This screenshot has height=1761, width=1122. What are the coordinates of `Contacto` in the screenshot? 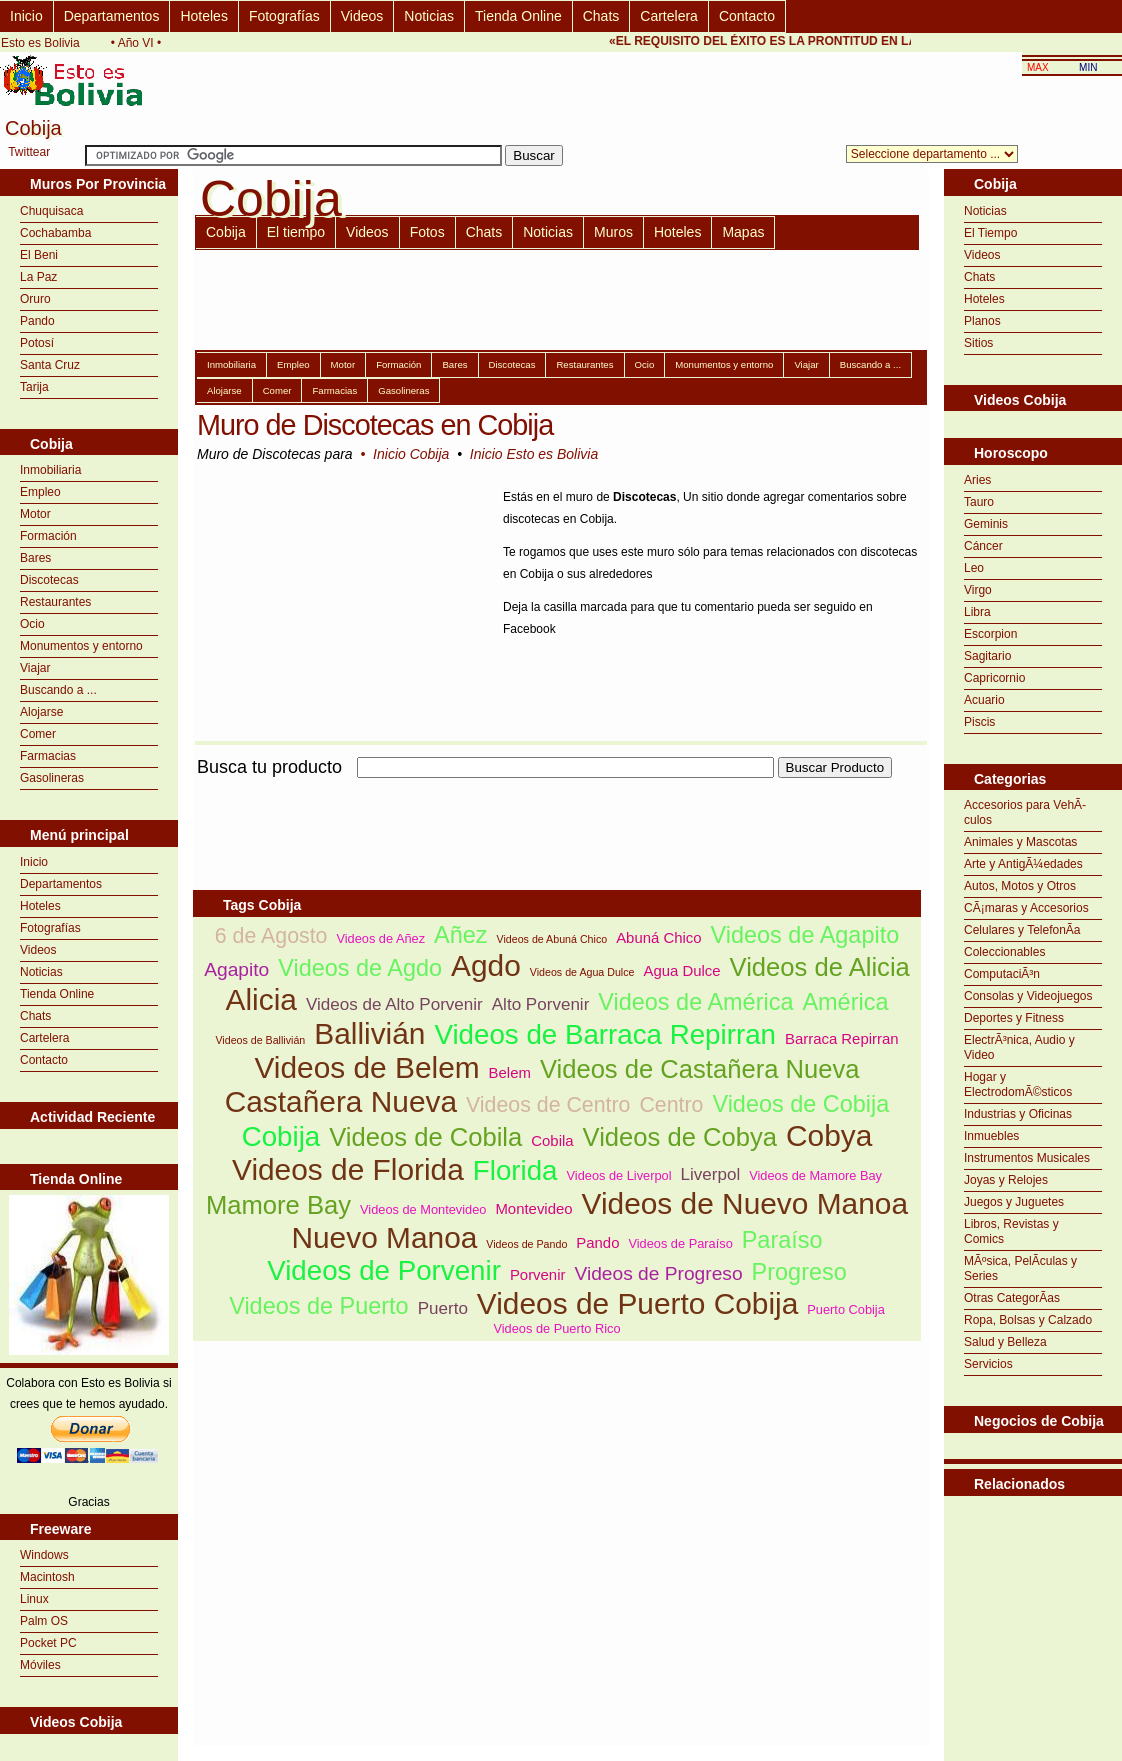 It's located at (747, 16).